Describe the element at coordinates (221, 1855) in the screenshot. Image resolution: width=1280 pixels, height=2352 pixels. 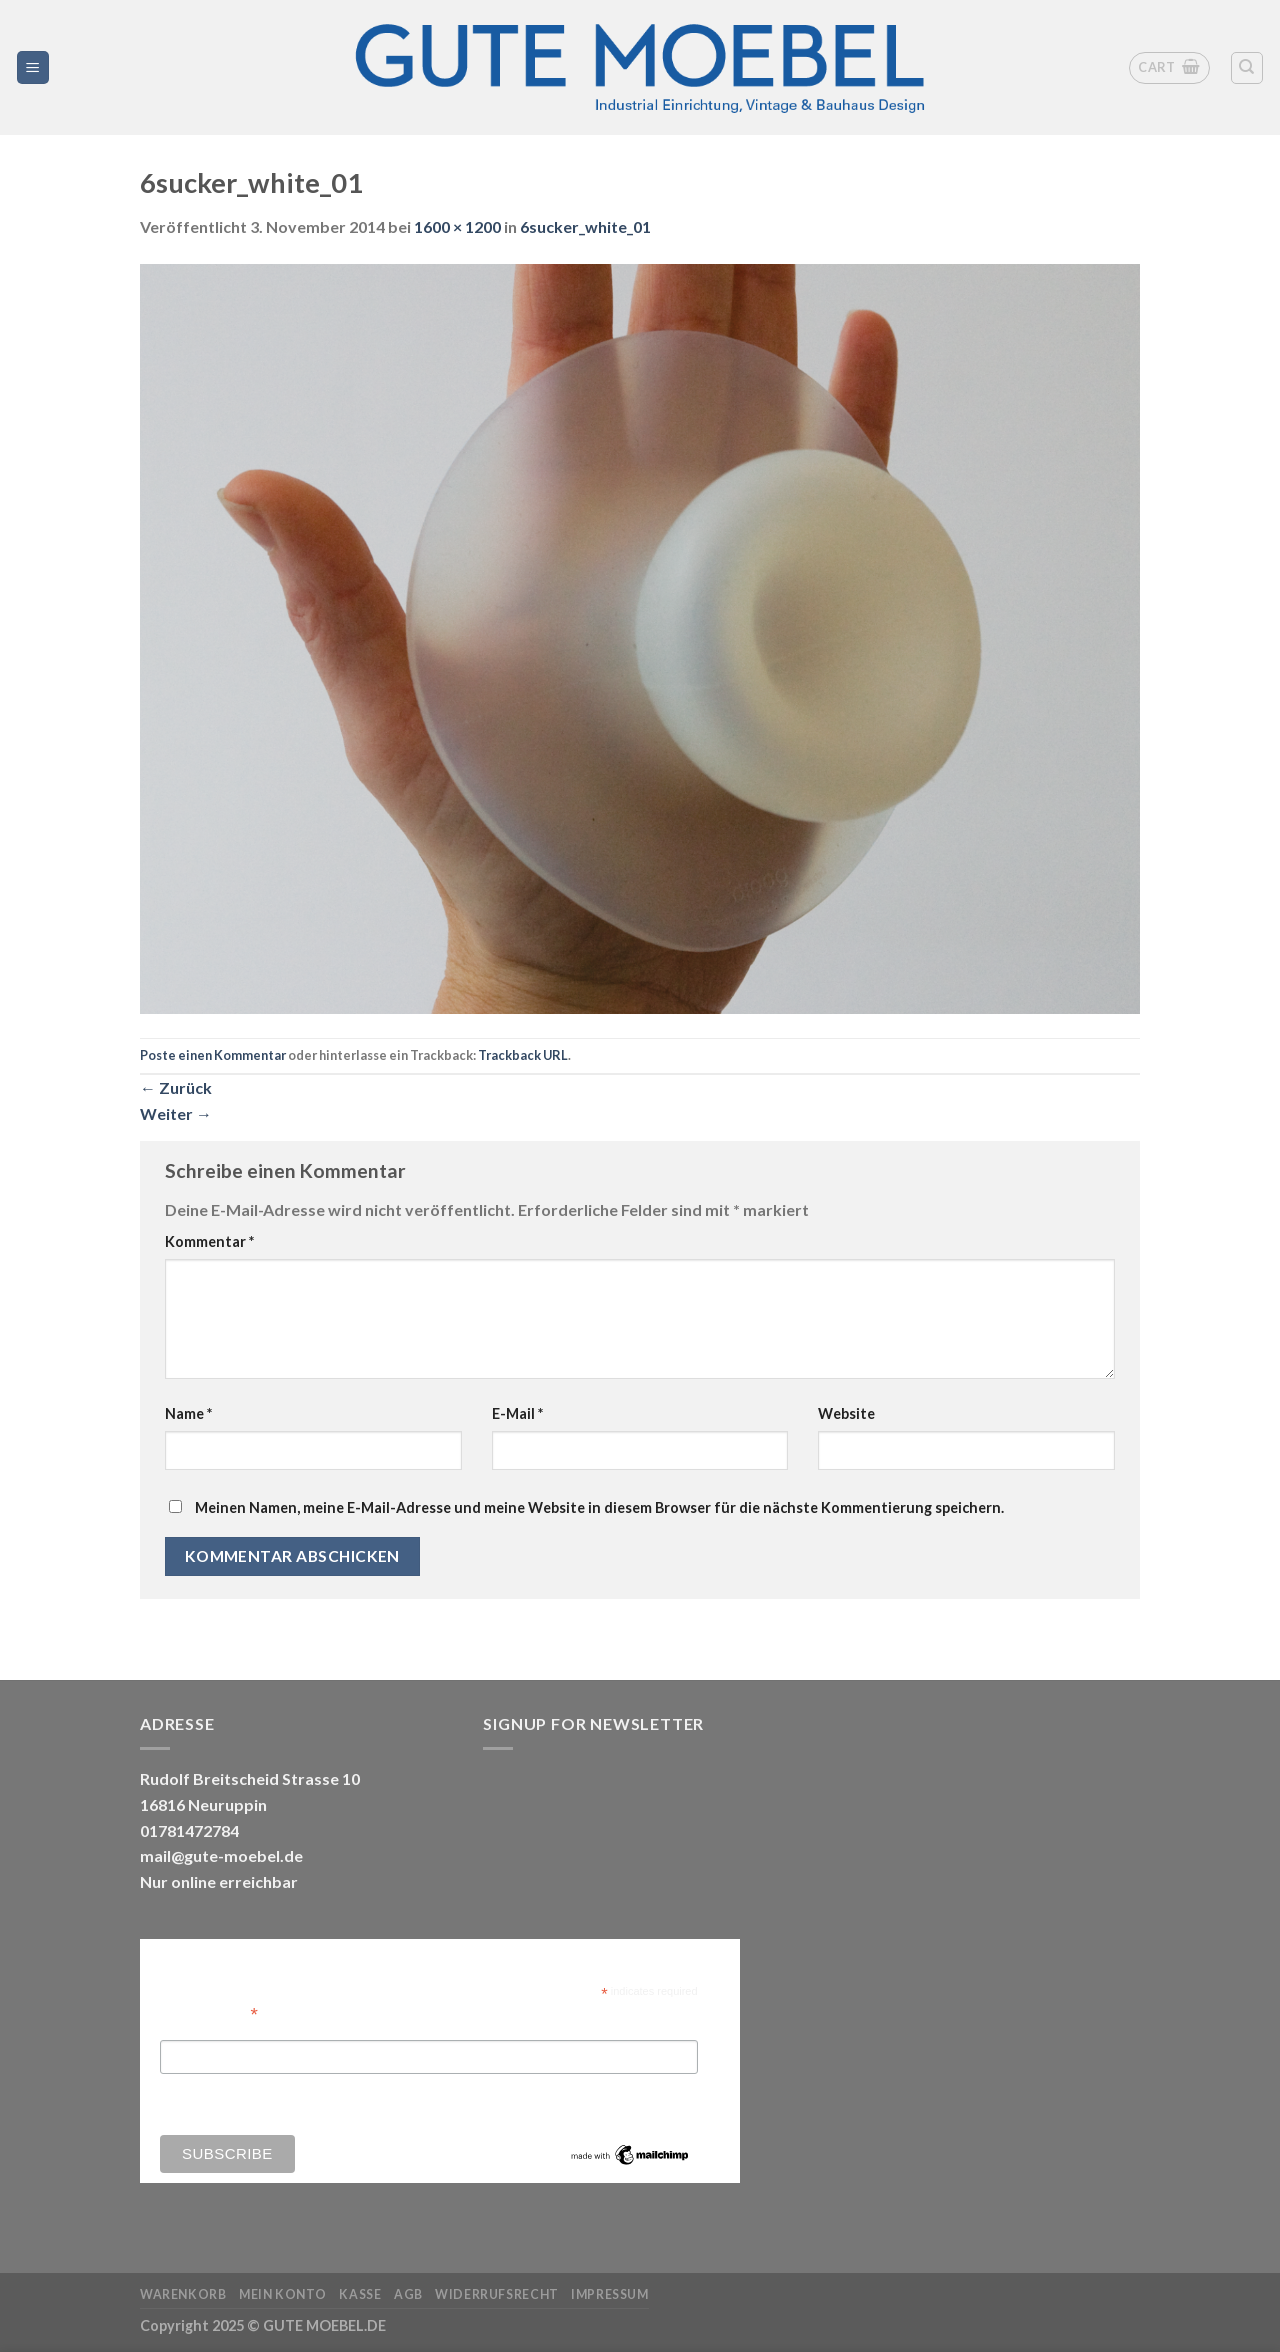
I see `mail@gute-moebel.de` at that location.